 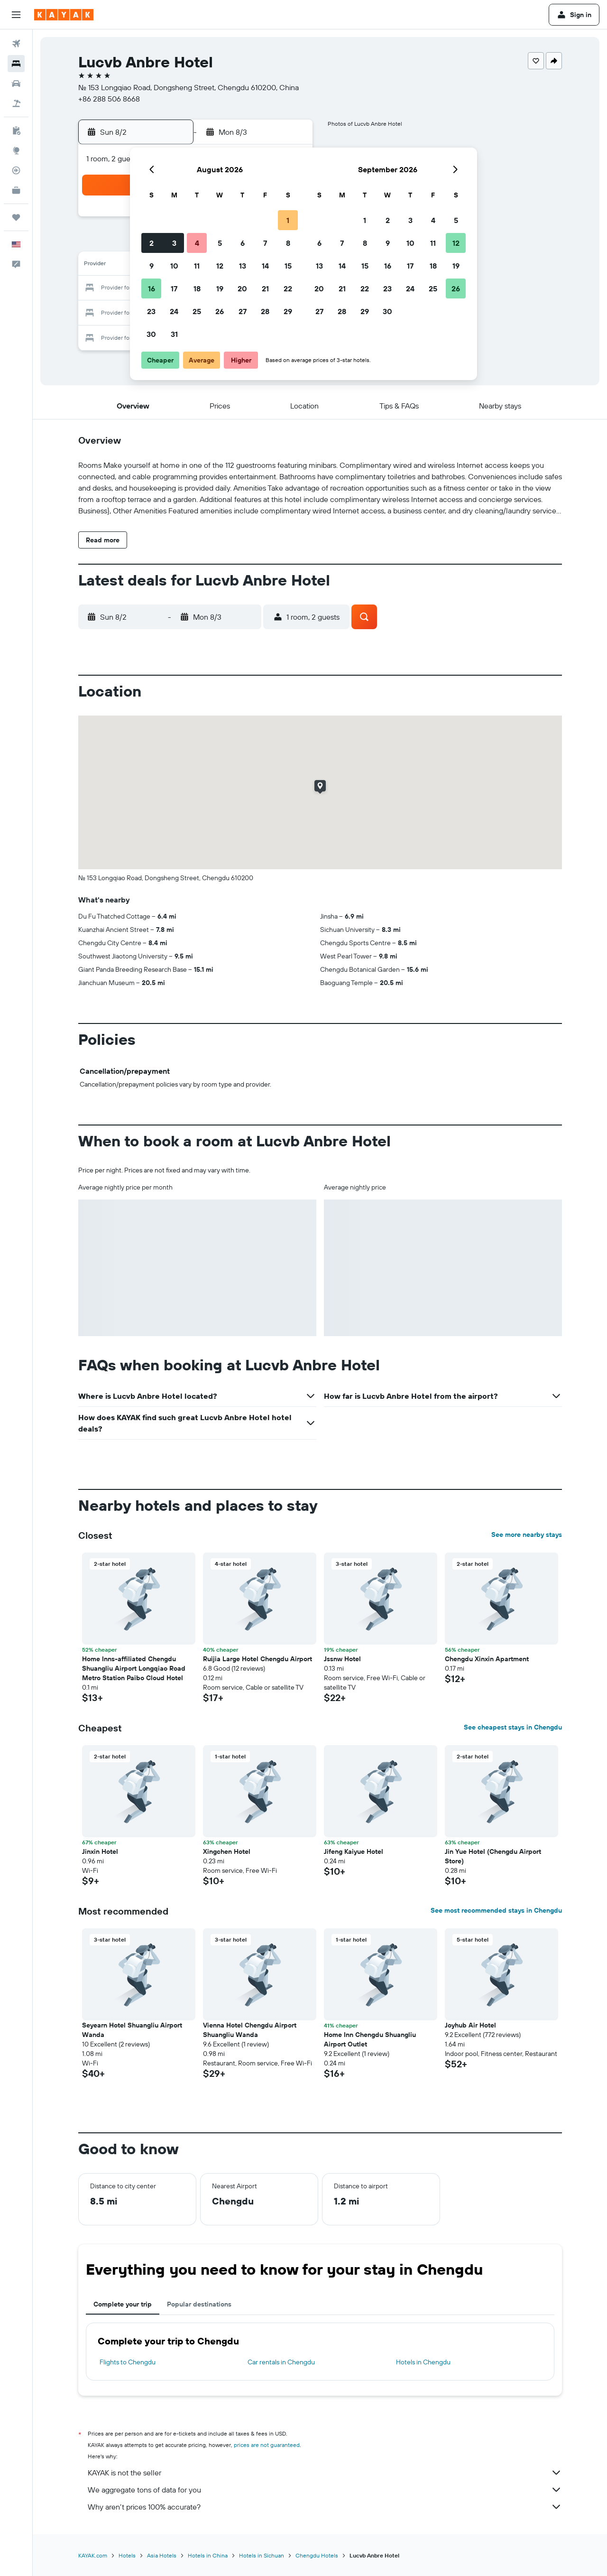 What do you see at coordinates (128, 2362) in the screenshot?
I see `Flights to Chengdu` at bounding box center [128, 2362].